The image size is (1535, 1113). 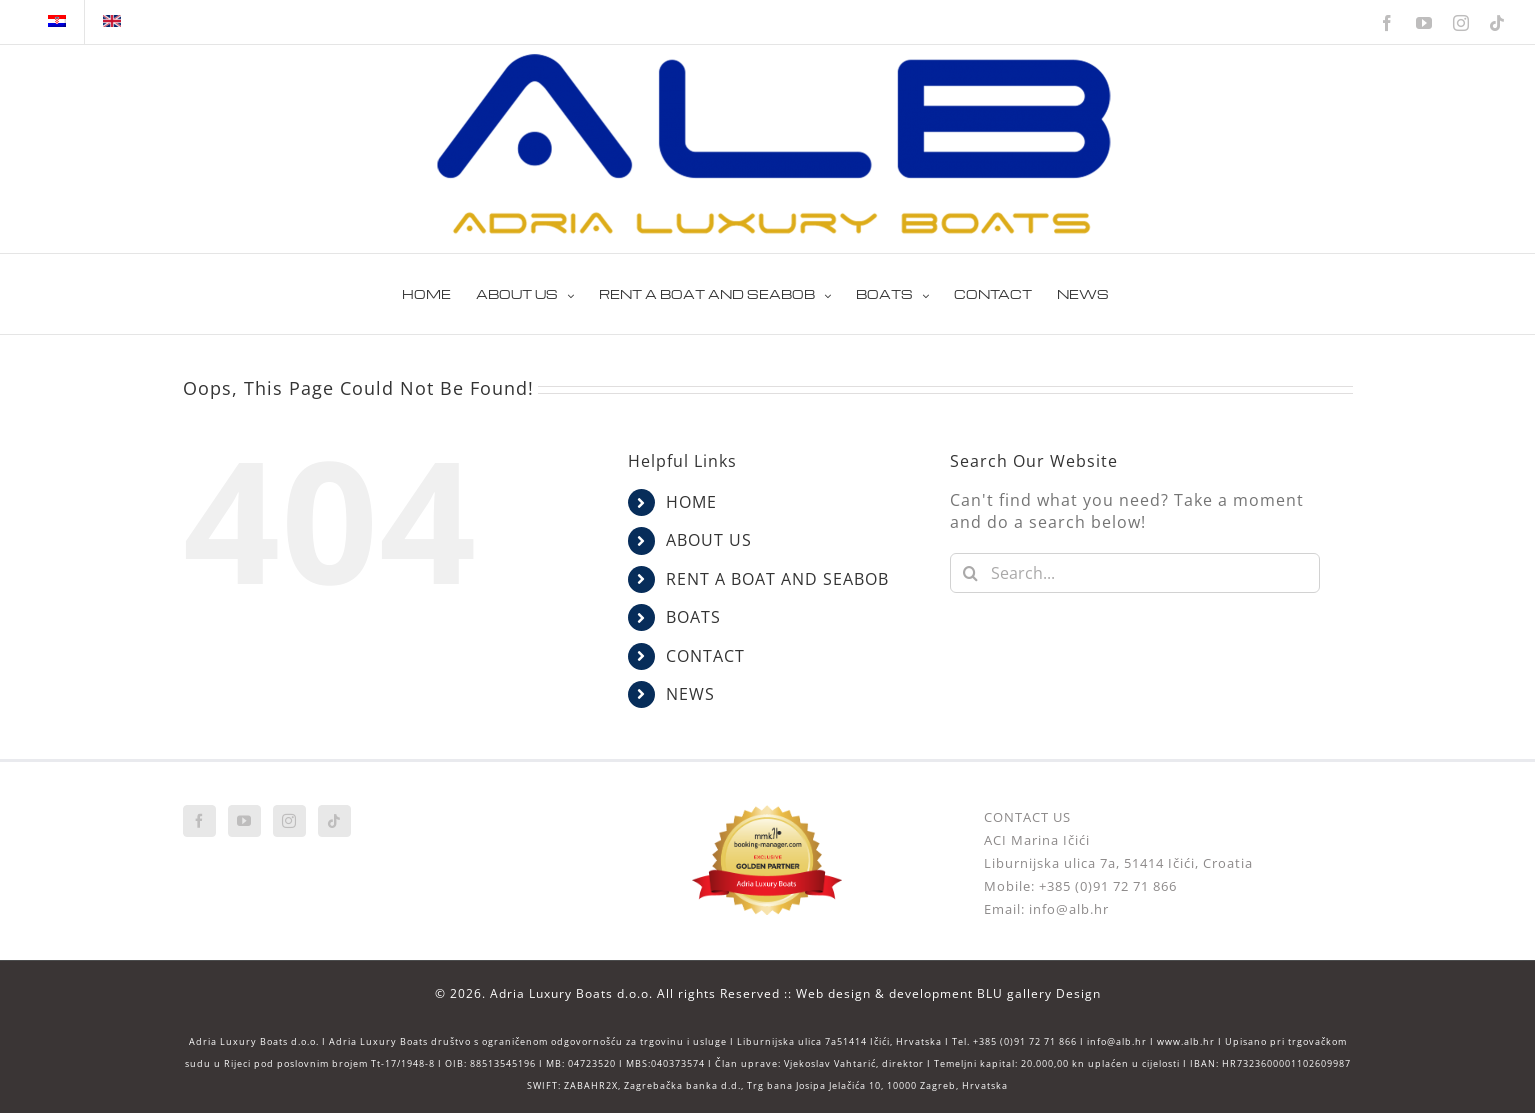 What do you see at coordinates (199, 821) in the screenshot?
I see `[Facebook]` at bounding box center [199, 821].